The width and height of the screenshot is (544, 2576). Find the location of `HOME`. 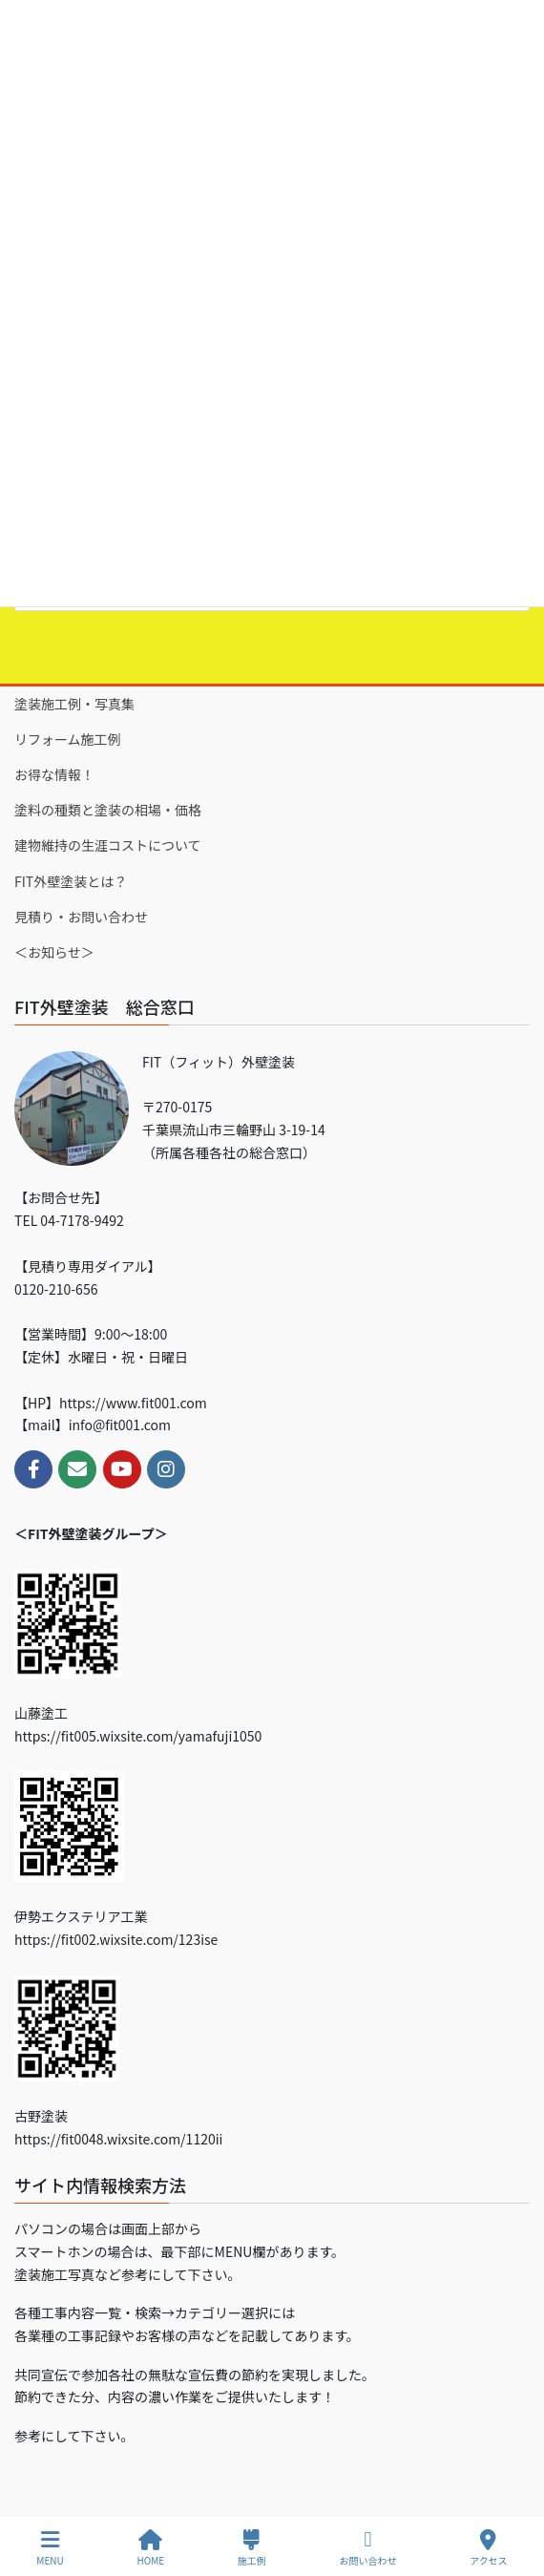

HOME is located at coordinates (150, 2547).